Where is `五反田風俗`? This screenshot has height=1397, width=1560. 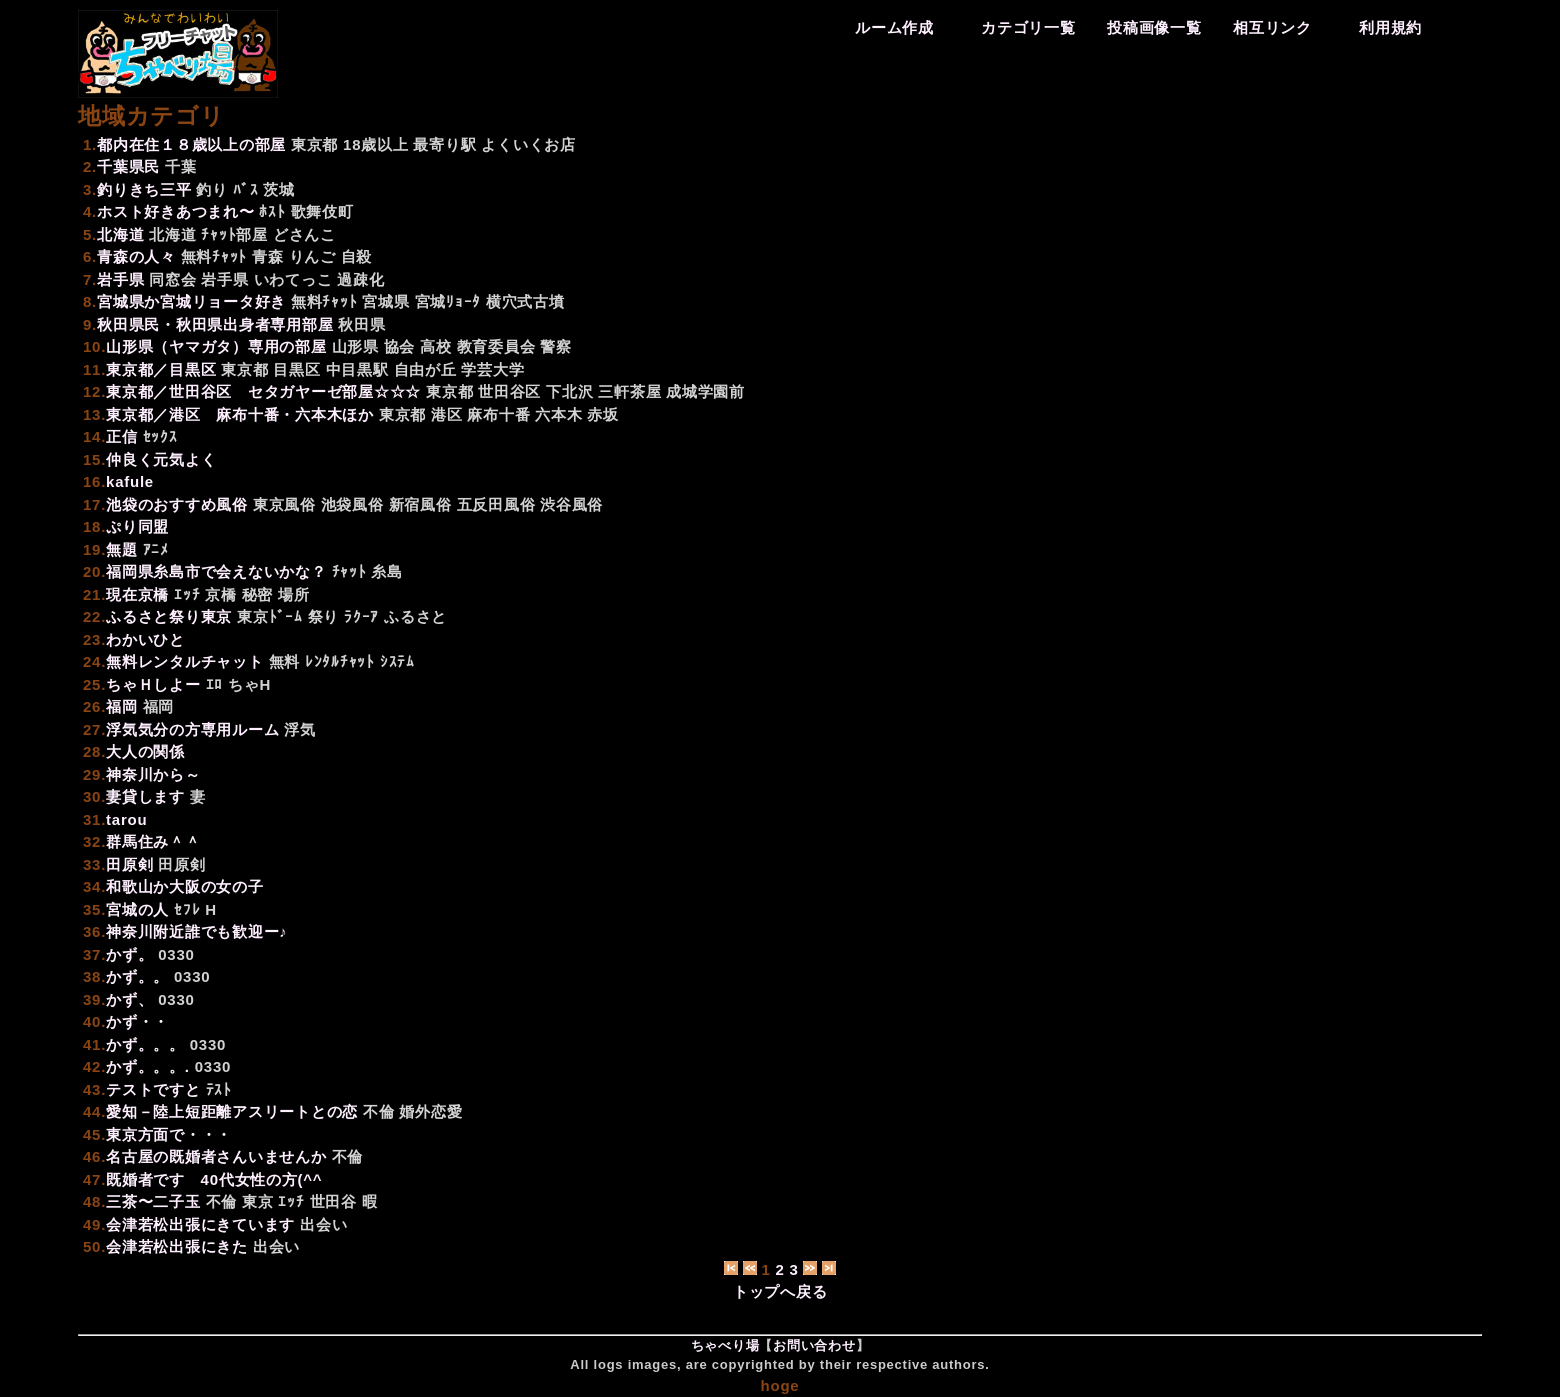 五反田風俗 is located at coordinates (496, 504).